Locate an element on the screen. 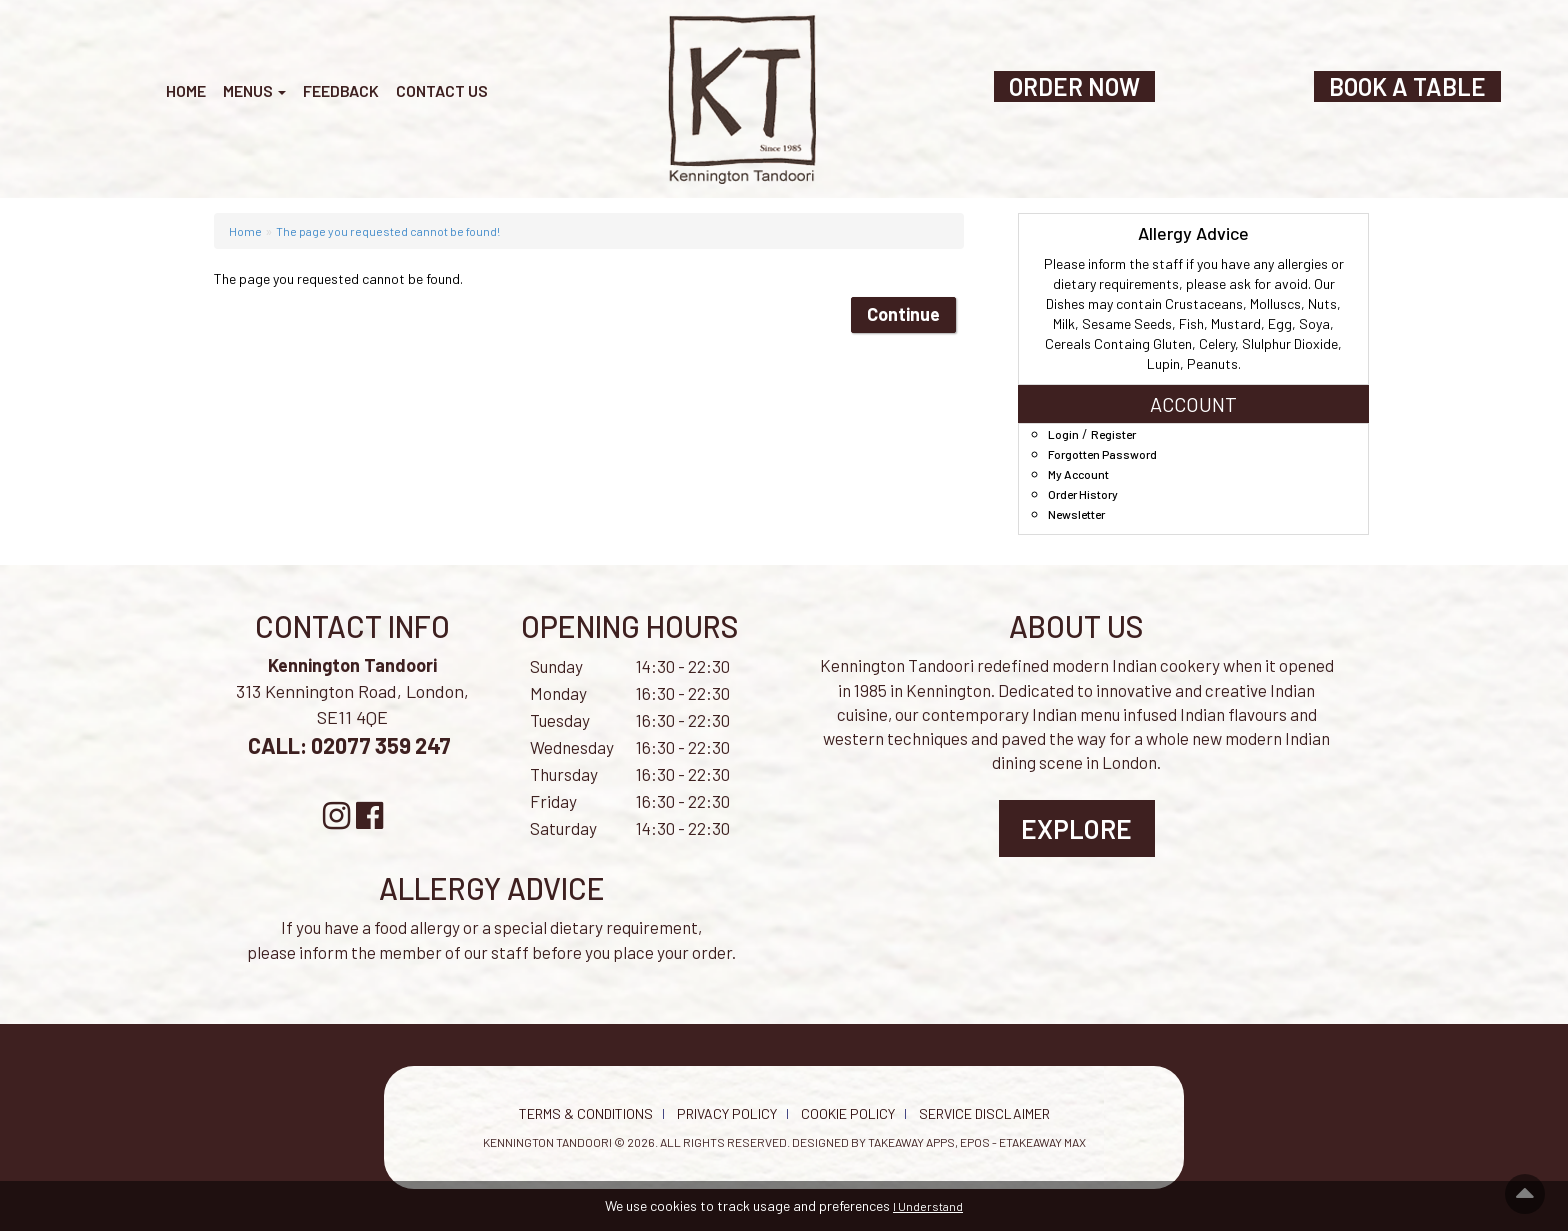 The width and height of the screenshot is (1568, 1231). Privacy Policy is located at coordinates (727, 1113).